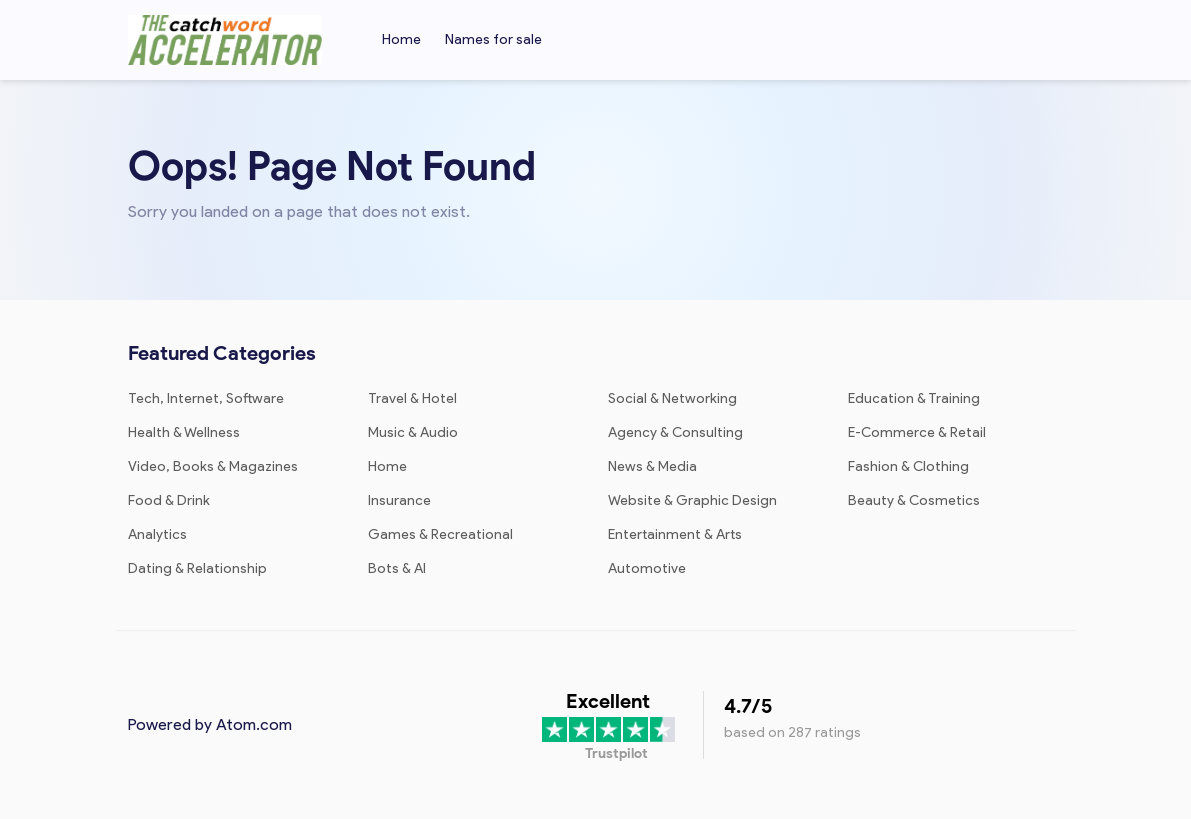 The width and height of the screenshot is (1191, 819). Describe the element at coordinates (157, 534) in the screenshot. I see `Analytics` at that location.